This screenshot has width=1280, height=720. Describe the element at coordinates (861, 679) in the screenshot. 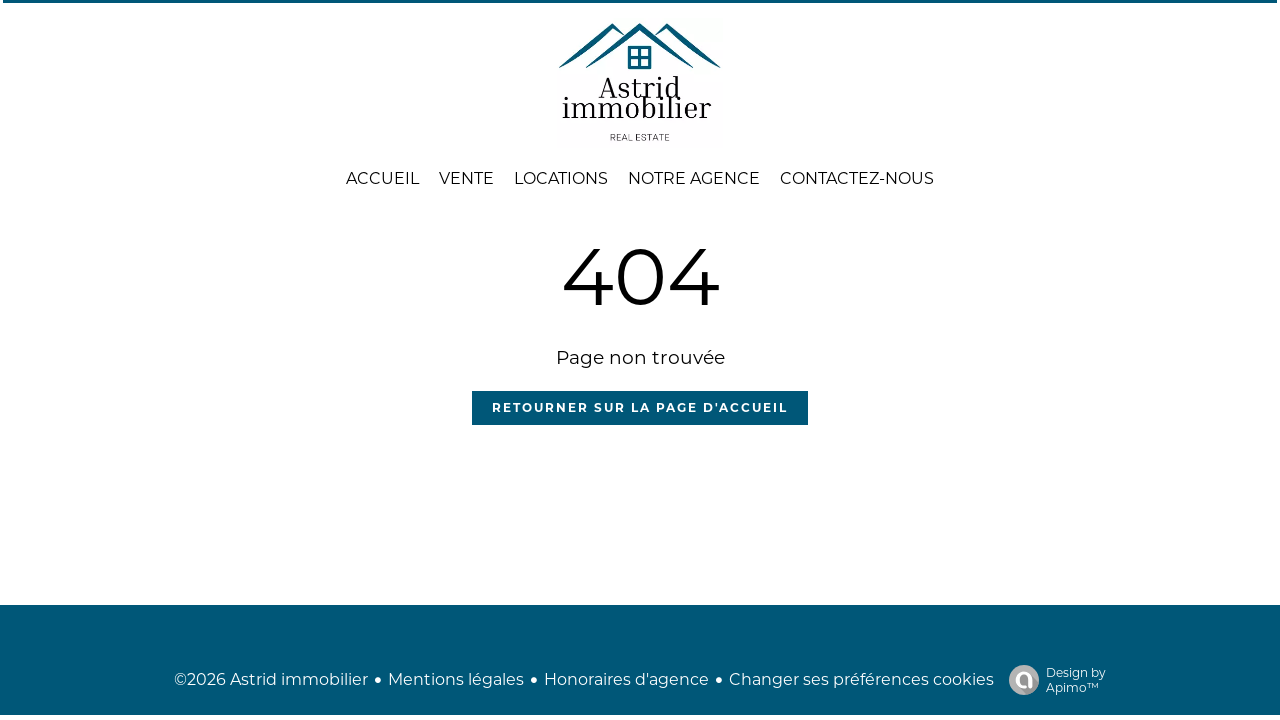

I see `Changer ses préférences cookies` at that location.